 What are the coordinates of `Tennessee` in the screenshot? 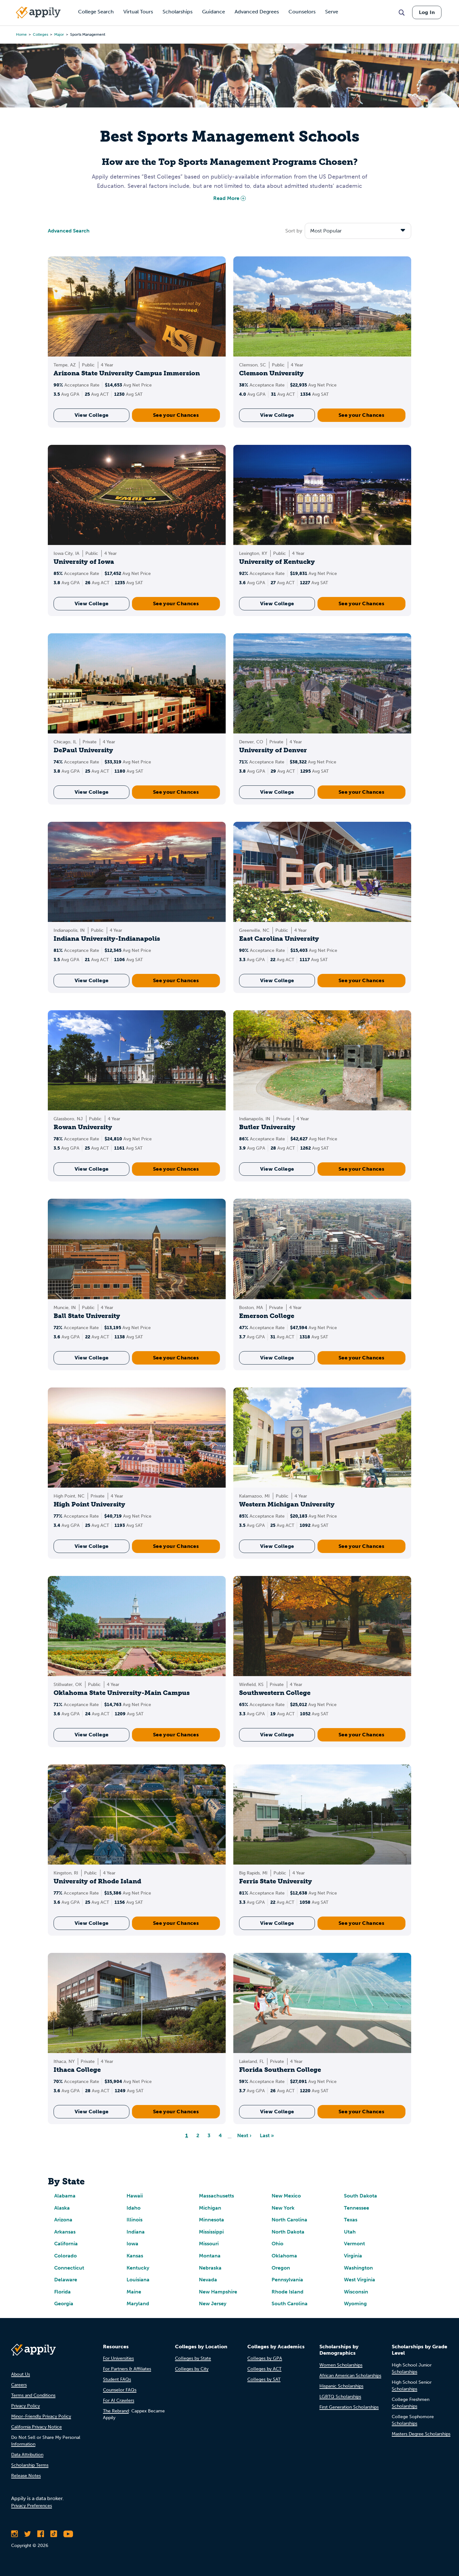 It's located at (356, 2208).